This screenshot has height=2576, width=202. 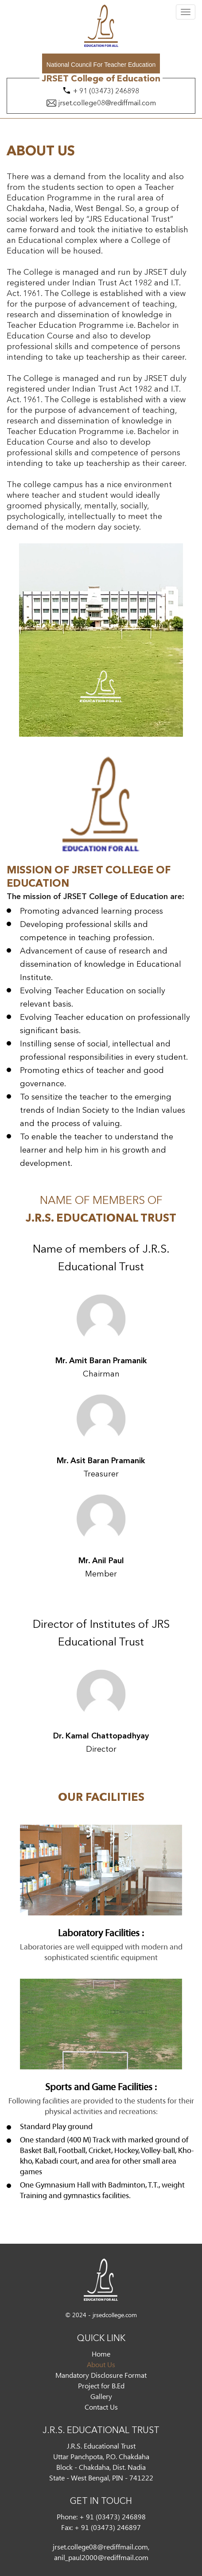 I want to click on Project for B.Ed, so click(x=101, y=2385).